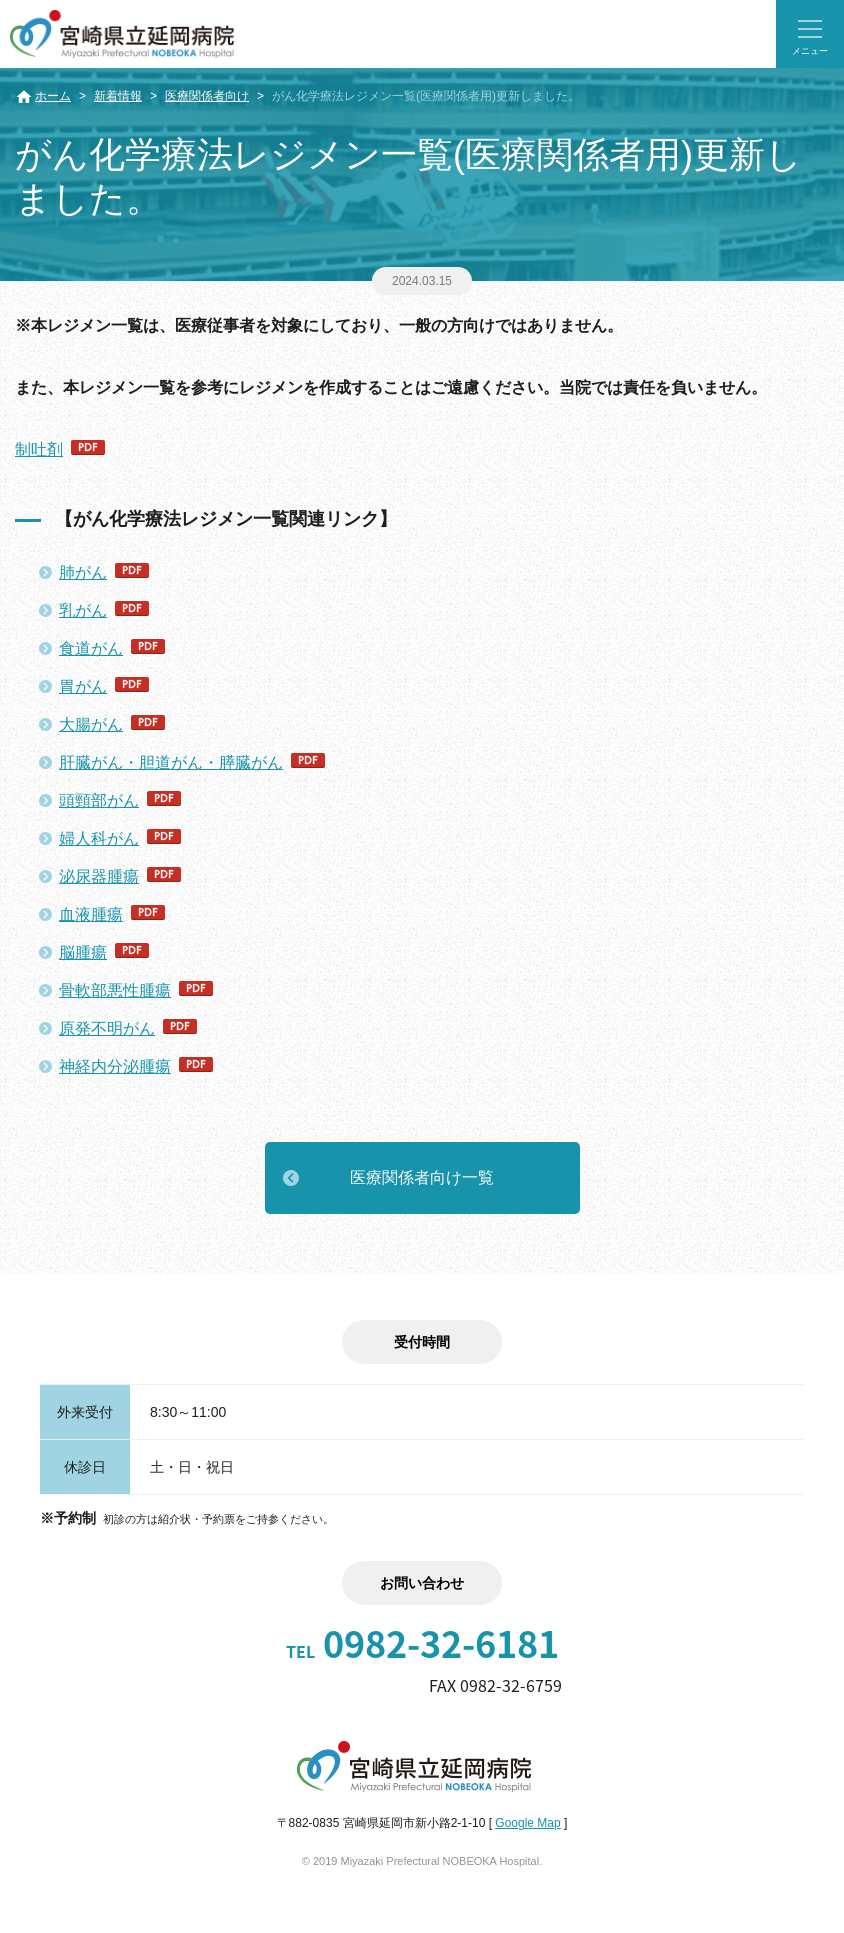 The width and height of the screenshot is (844, 1933). I want to click on 骨軟部悪性腫瘍, so click(115, 990).